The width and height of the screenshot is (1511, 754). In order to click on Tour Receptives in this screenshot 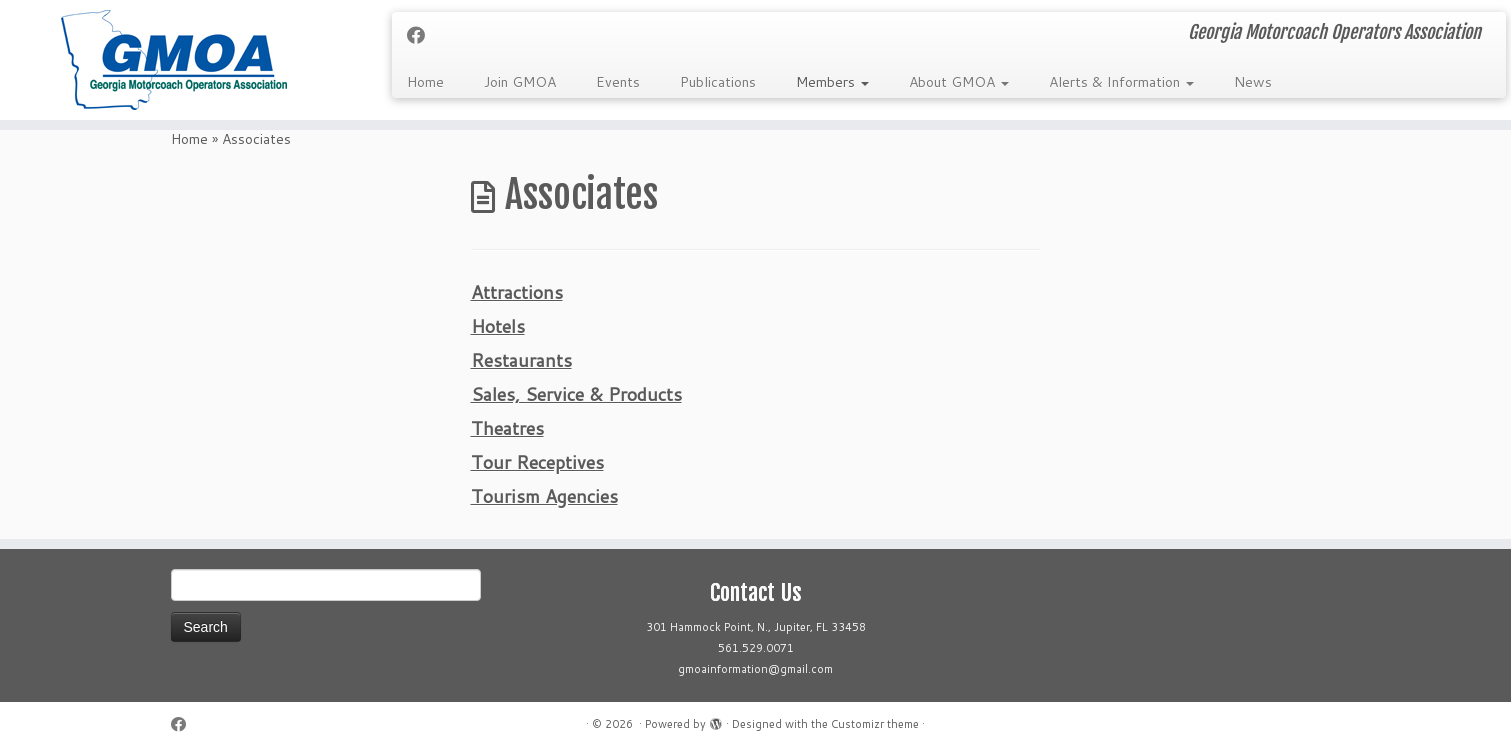, I will do `click(537, 462)`.